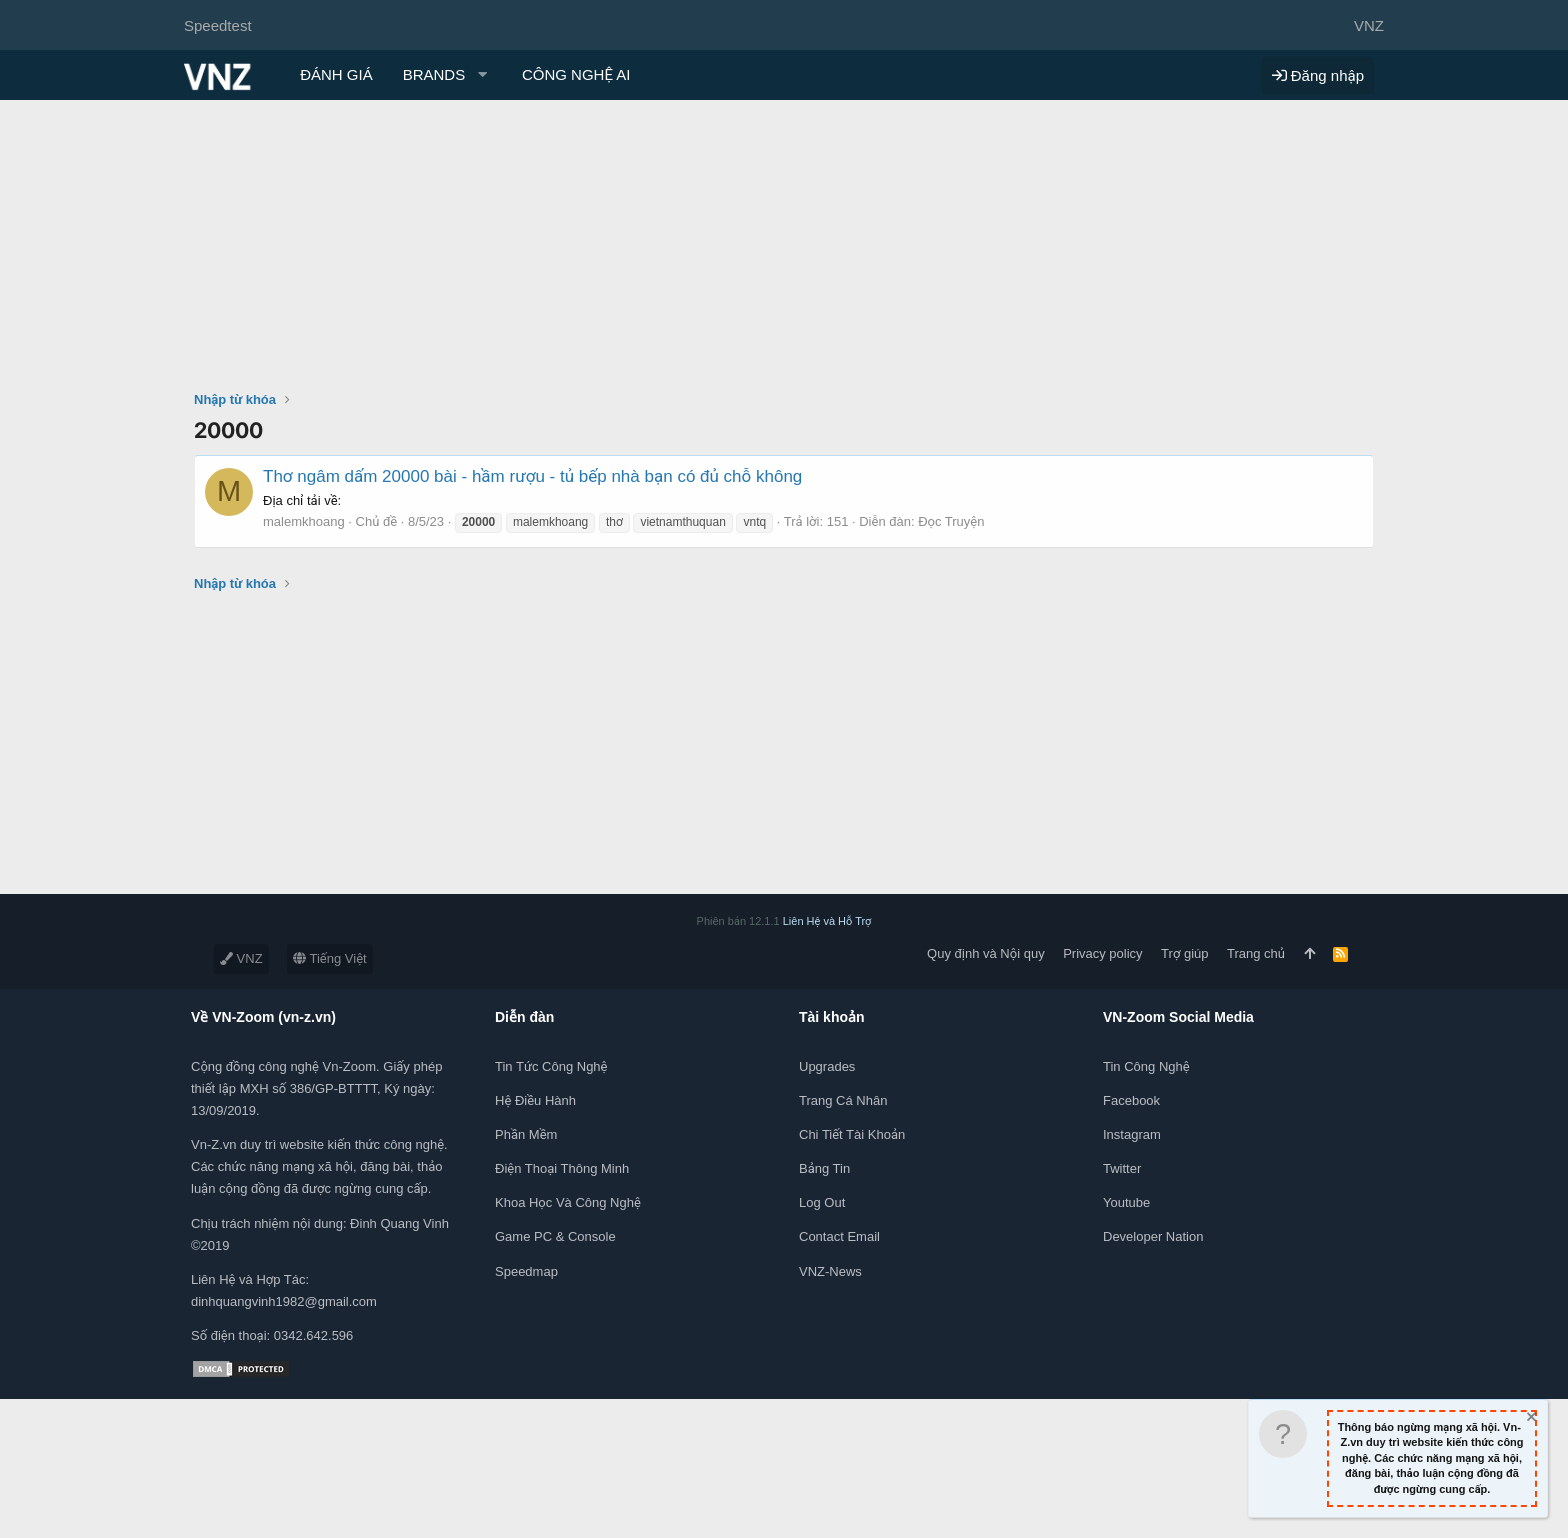 Image resolution: width=1568 pixels, height=1538 pixels. What do you see at coordinates (535, 1100) in the screenshot?
I see `Hệ điều hành` at bounding box center [535, 1100].